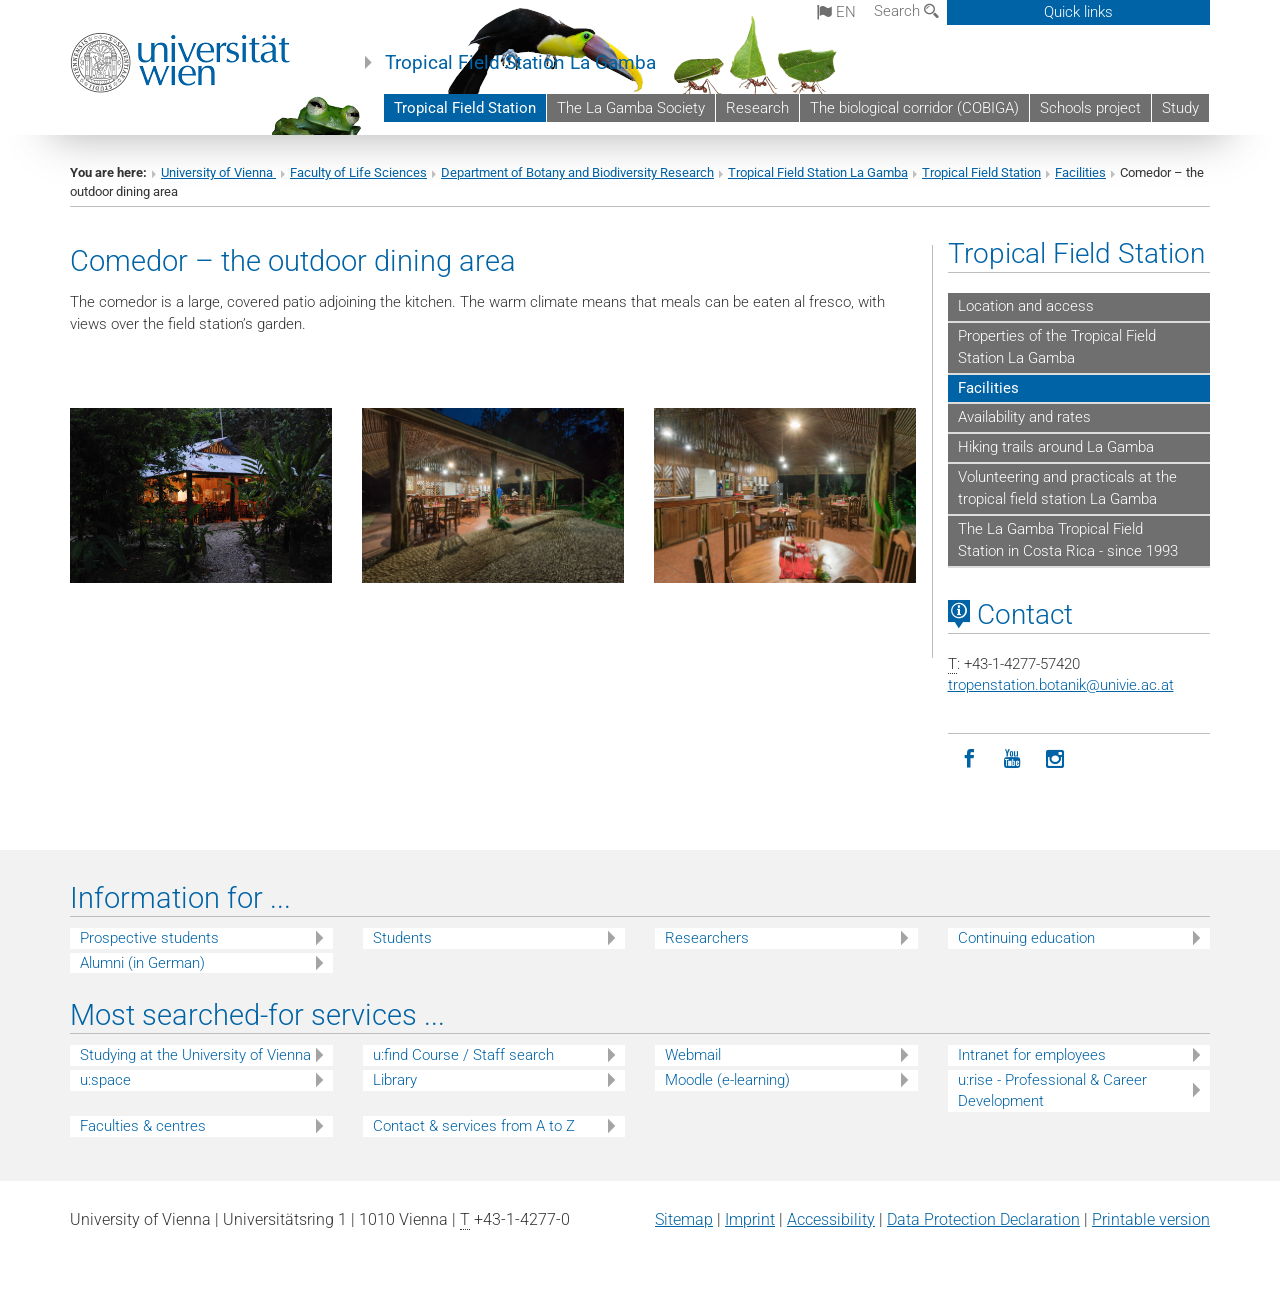 The width and height of the screenshot is (1280, 1303). I want to click on Faculty of Life Sciences, so click(358, 172).